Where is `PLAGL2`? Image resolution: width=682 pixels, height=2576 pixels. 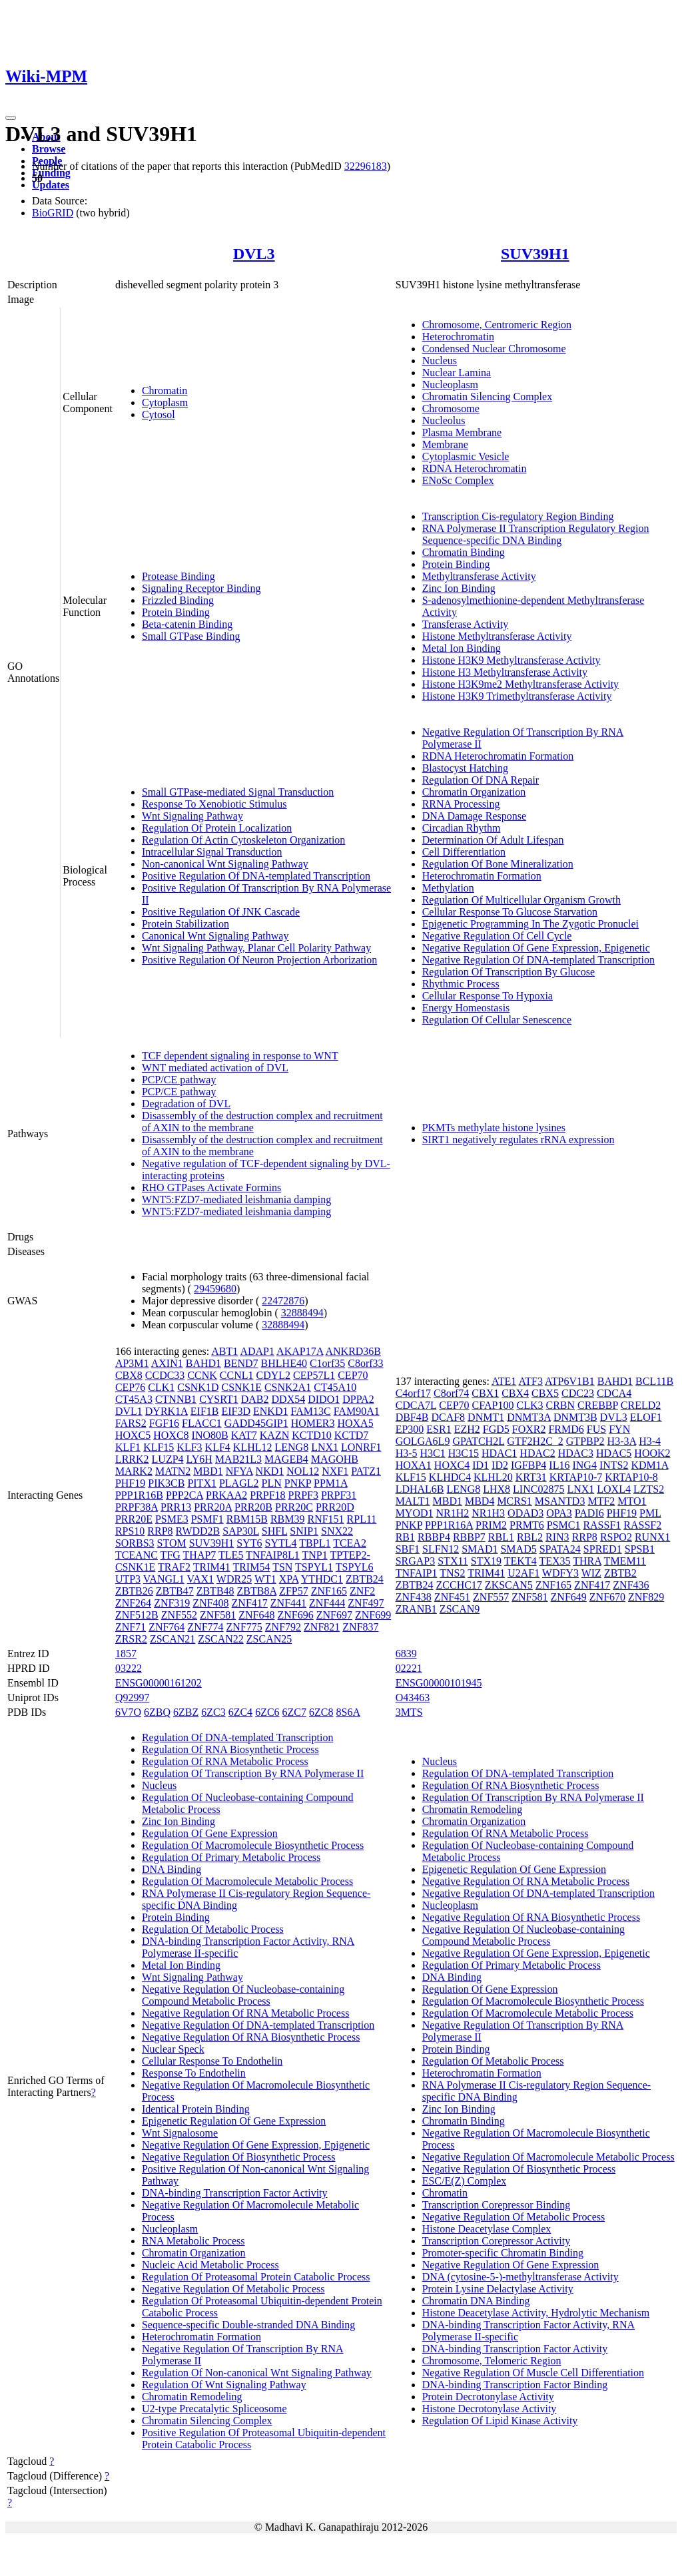
PLAGL2 is located at coordinates (239, 1483).